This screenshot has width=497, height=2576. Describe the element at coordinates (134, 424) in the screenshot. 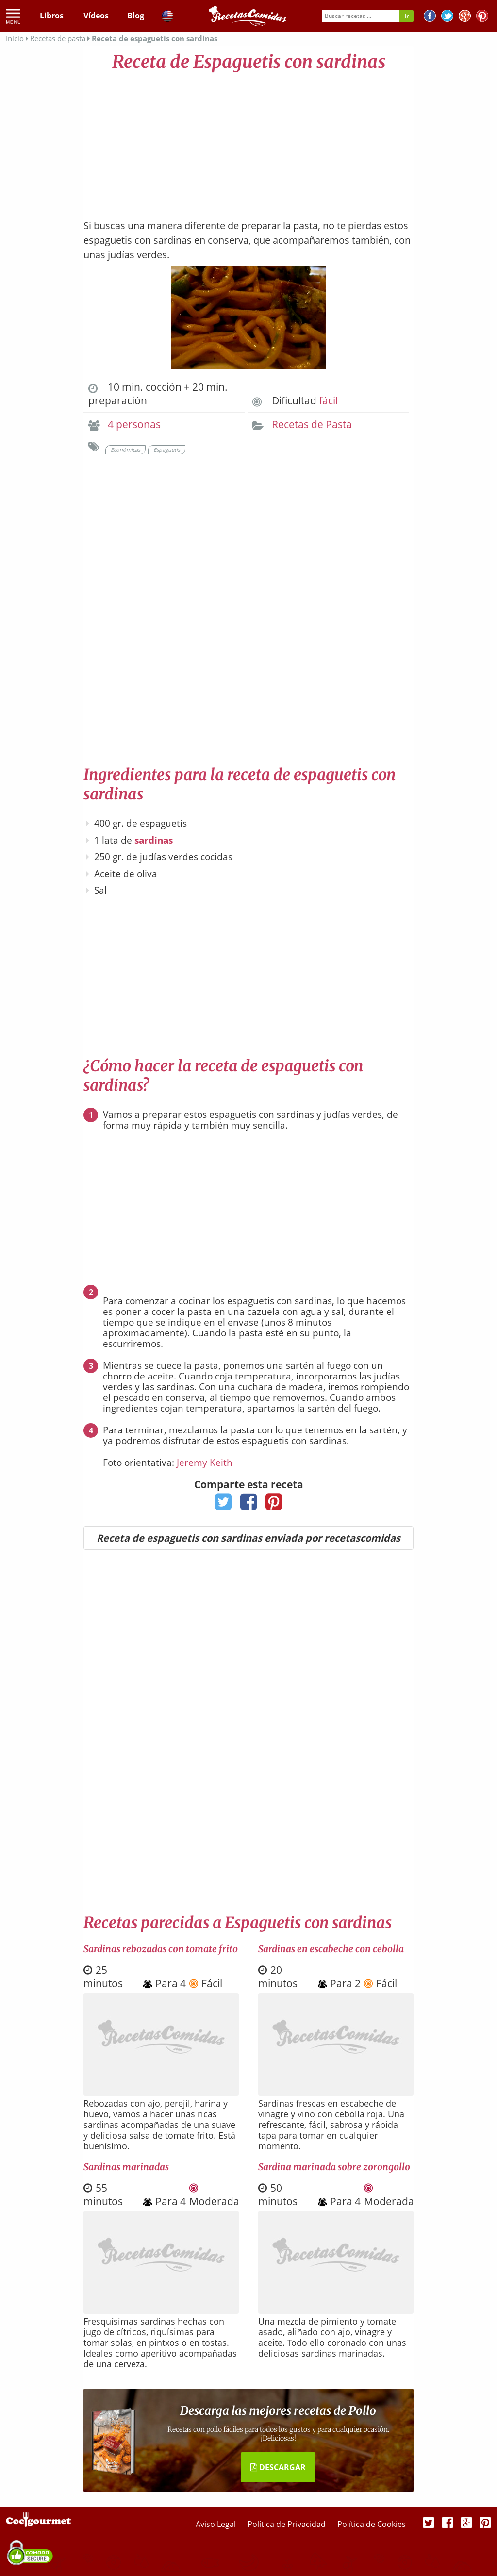

I see `4 personas` at that location.